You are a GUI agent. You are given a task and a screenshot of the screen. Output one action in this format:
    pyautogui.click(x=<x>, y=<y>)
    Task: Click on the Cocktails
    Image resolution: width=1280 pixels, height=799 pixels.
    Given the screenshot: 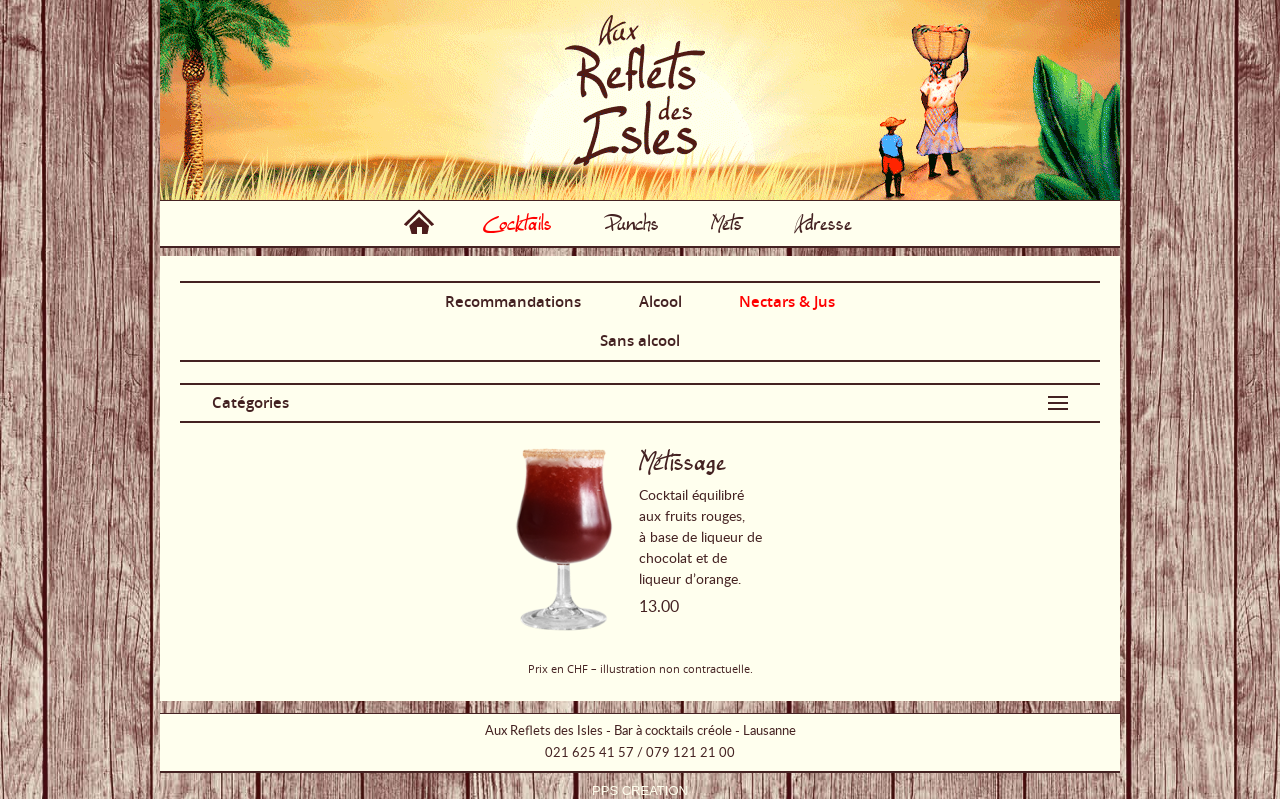 What is the action you would take?
    pyautogui.click(x=517, y=223)
    